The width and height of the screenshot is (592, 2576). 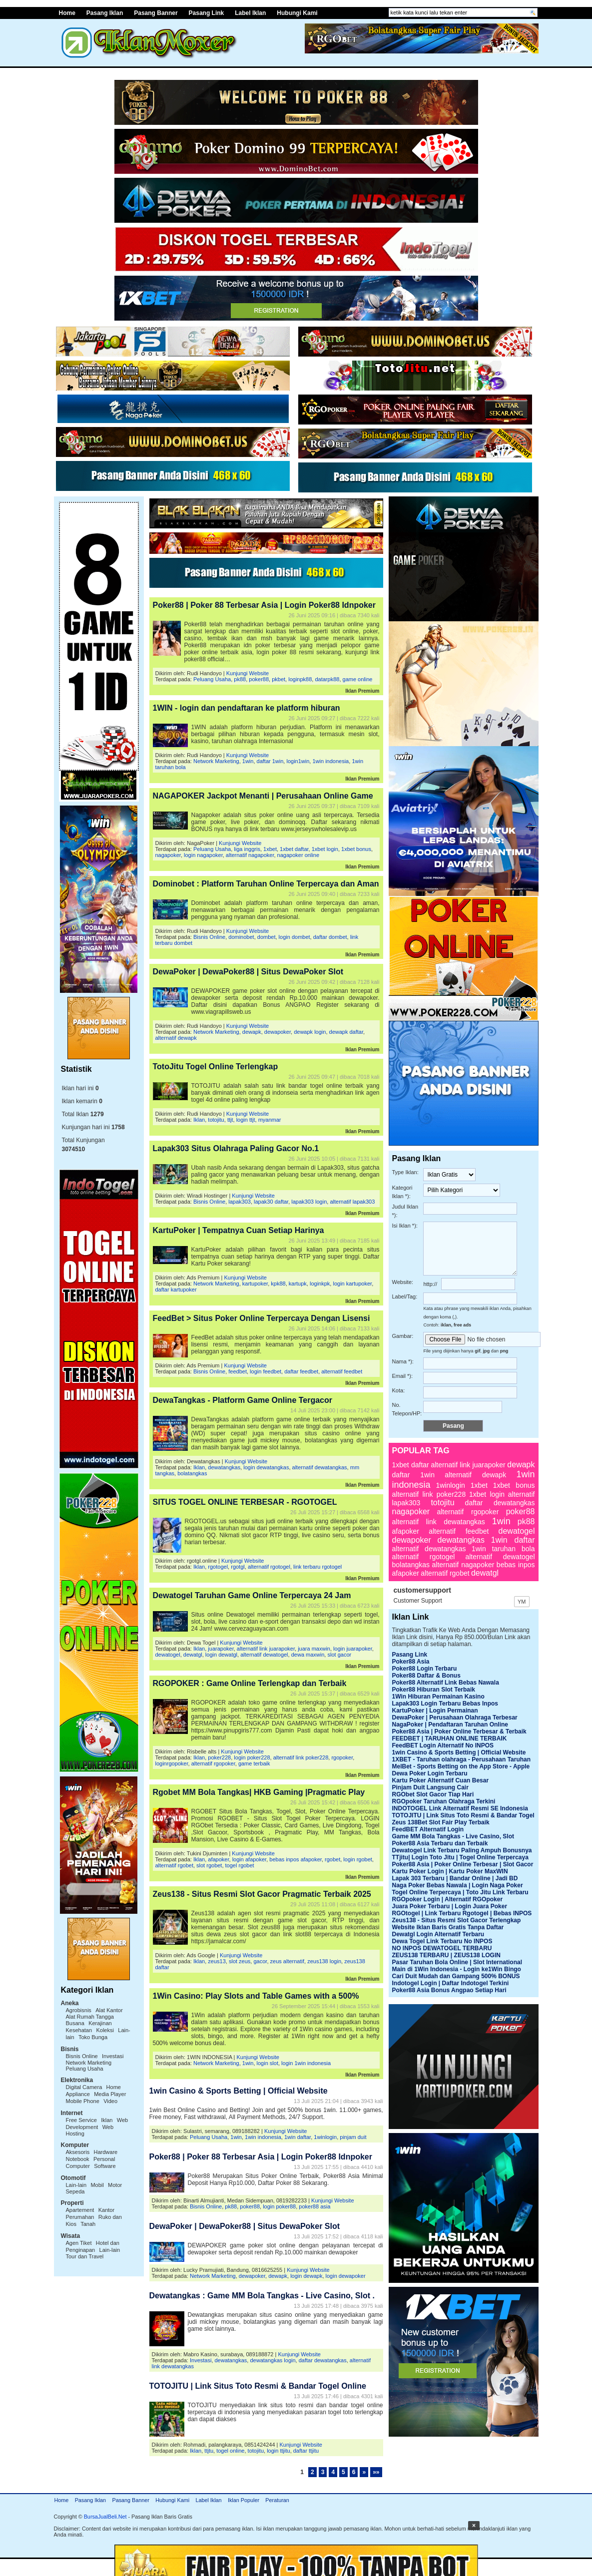 What do you see at coordinates (320, 1284) in the screenshot?
I see `loginkpk` at bounding box center [320, 1284].